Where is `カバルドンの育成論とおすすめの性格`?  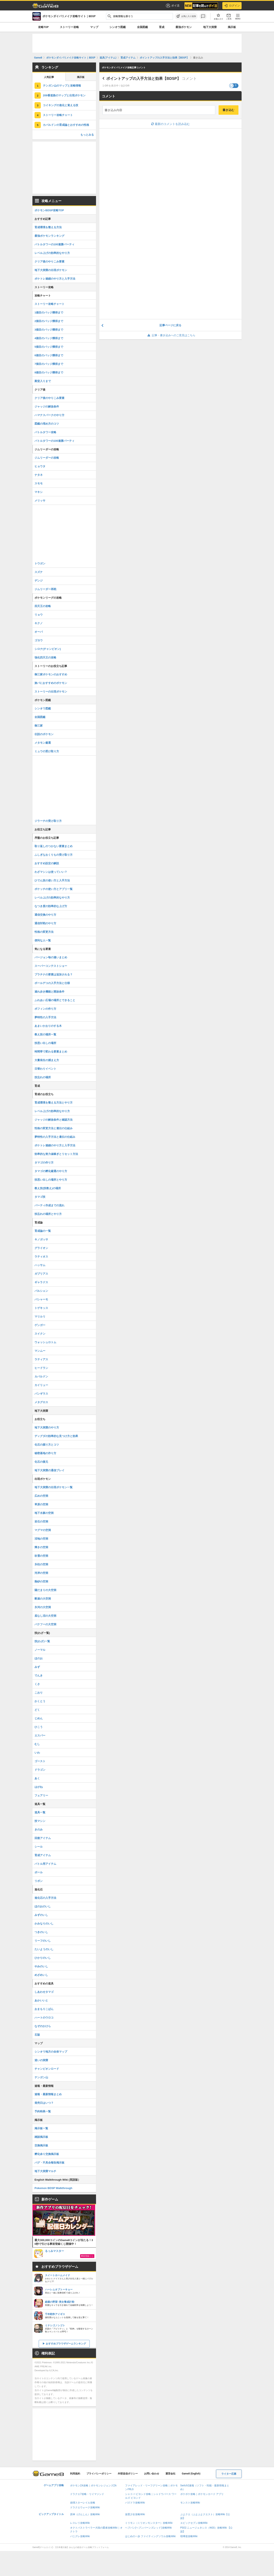
カバルドンの育成論とおすすめの性格 is located at coordinates (66, 124).